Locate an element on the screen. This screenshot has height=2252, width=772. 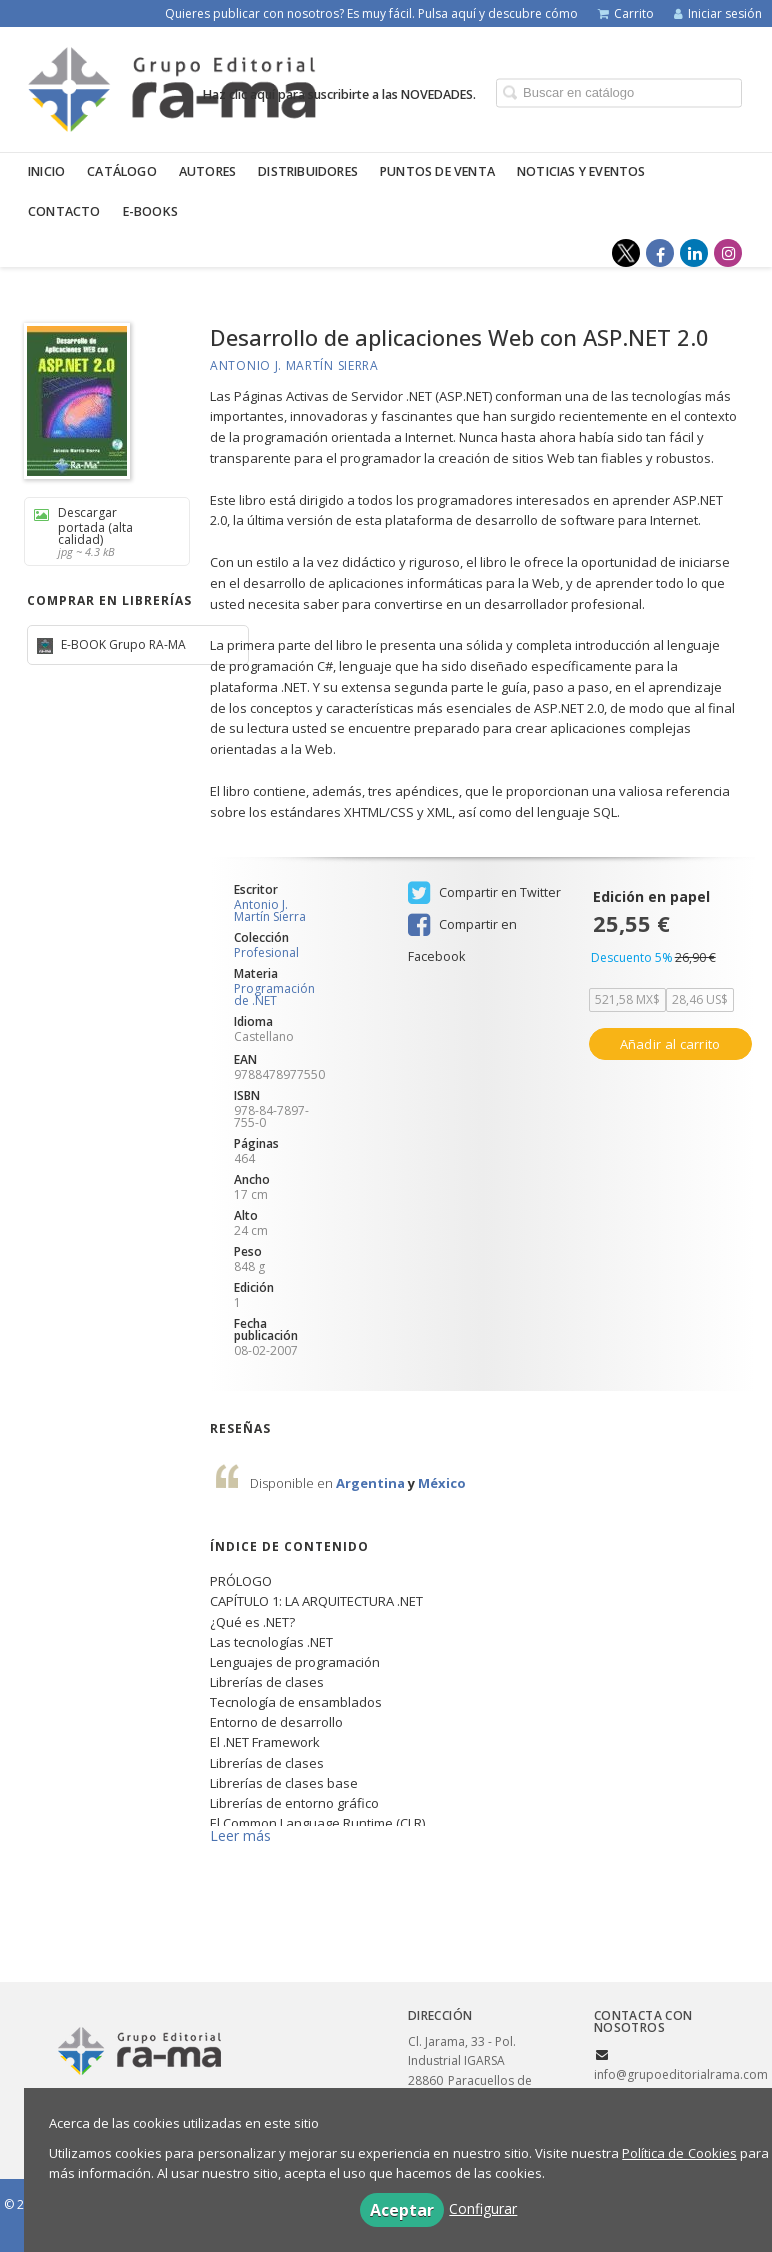
Noticias y eventos is located at coordinates (581, 171).